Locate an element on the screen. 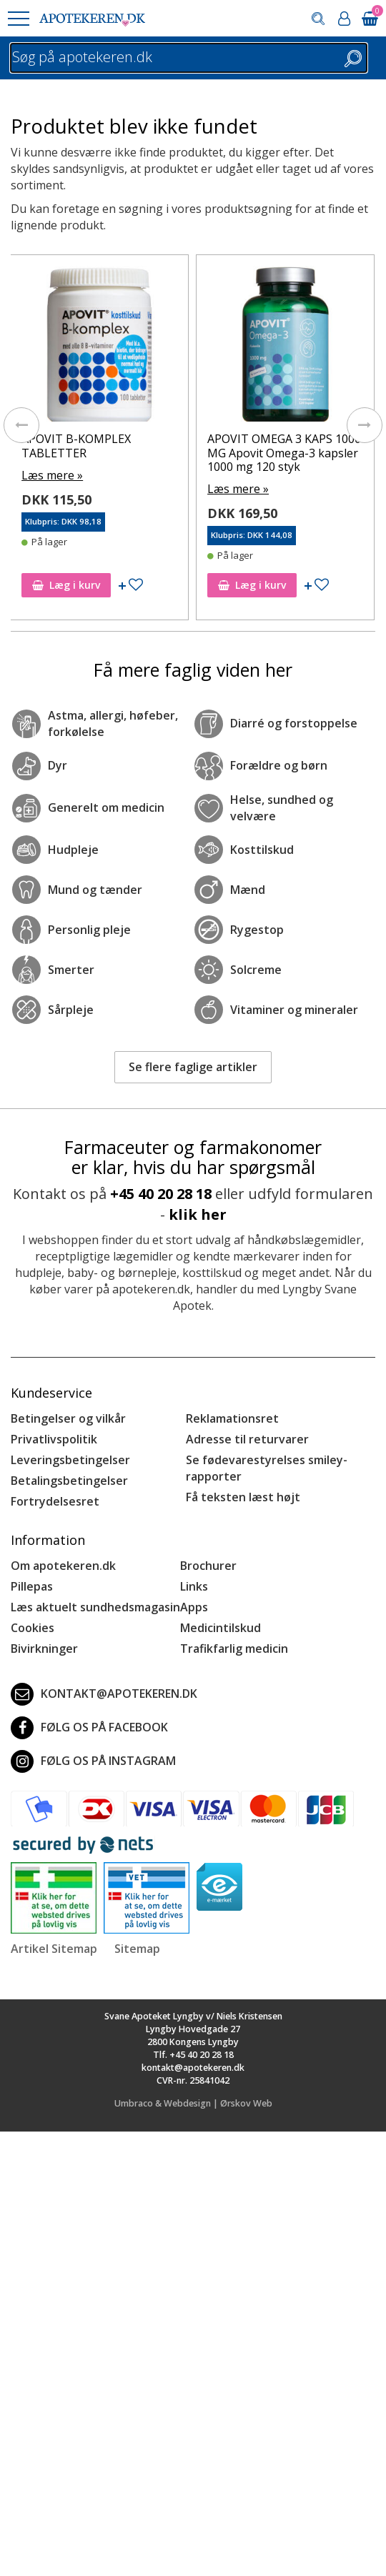  [button] is located at coordinates (18, 18).